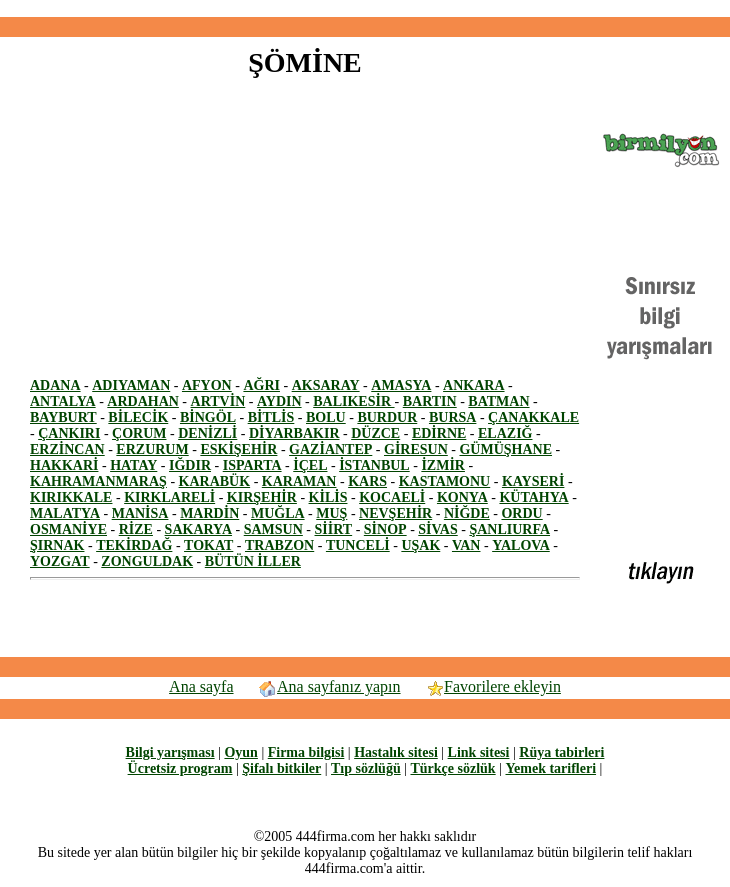  Describe the element at coordinates (367, 481) in the screenshot. I see `KARS` at that location.